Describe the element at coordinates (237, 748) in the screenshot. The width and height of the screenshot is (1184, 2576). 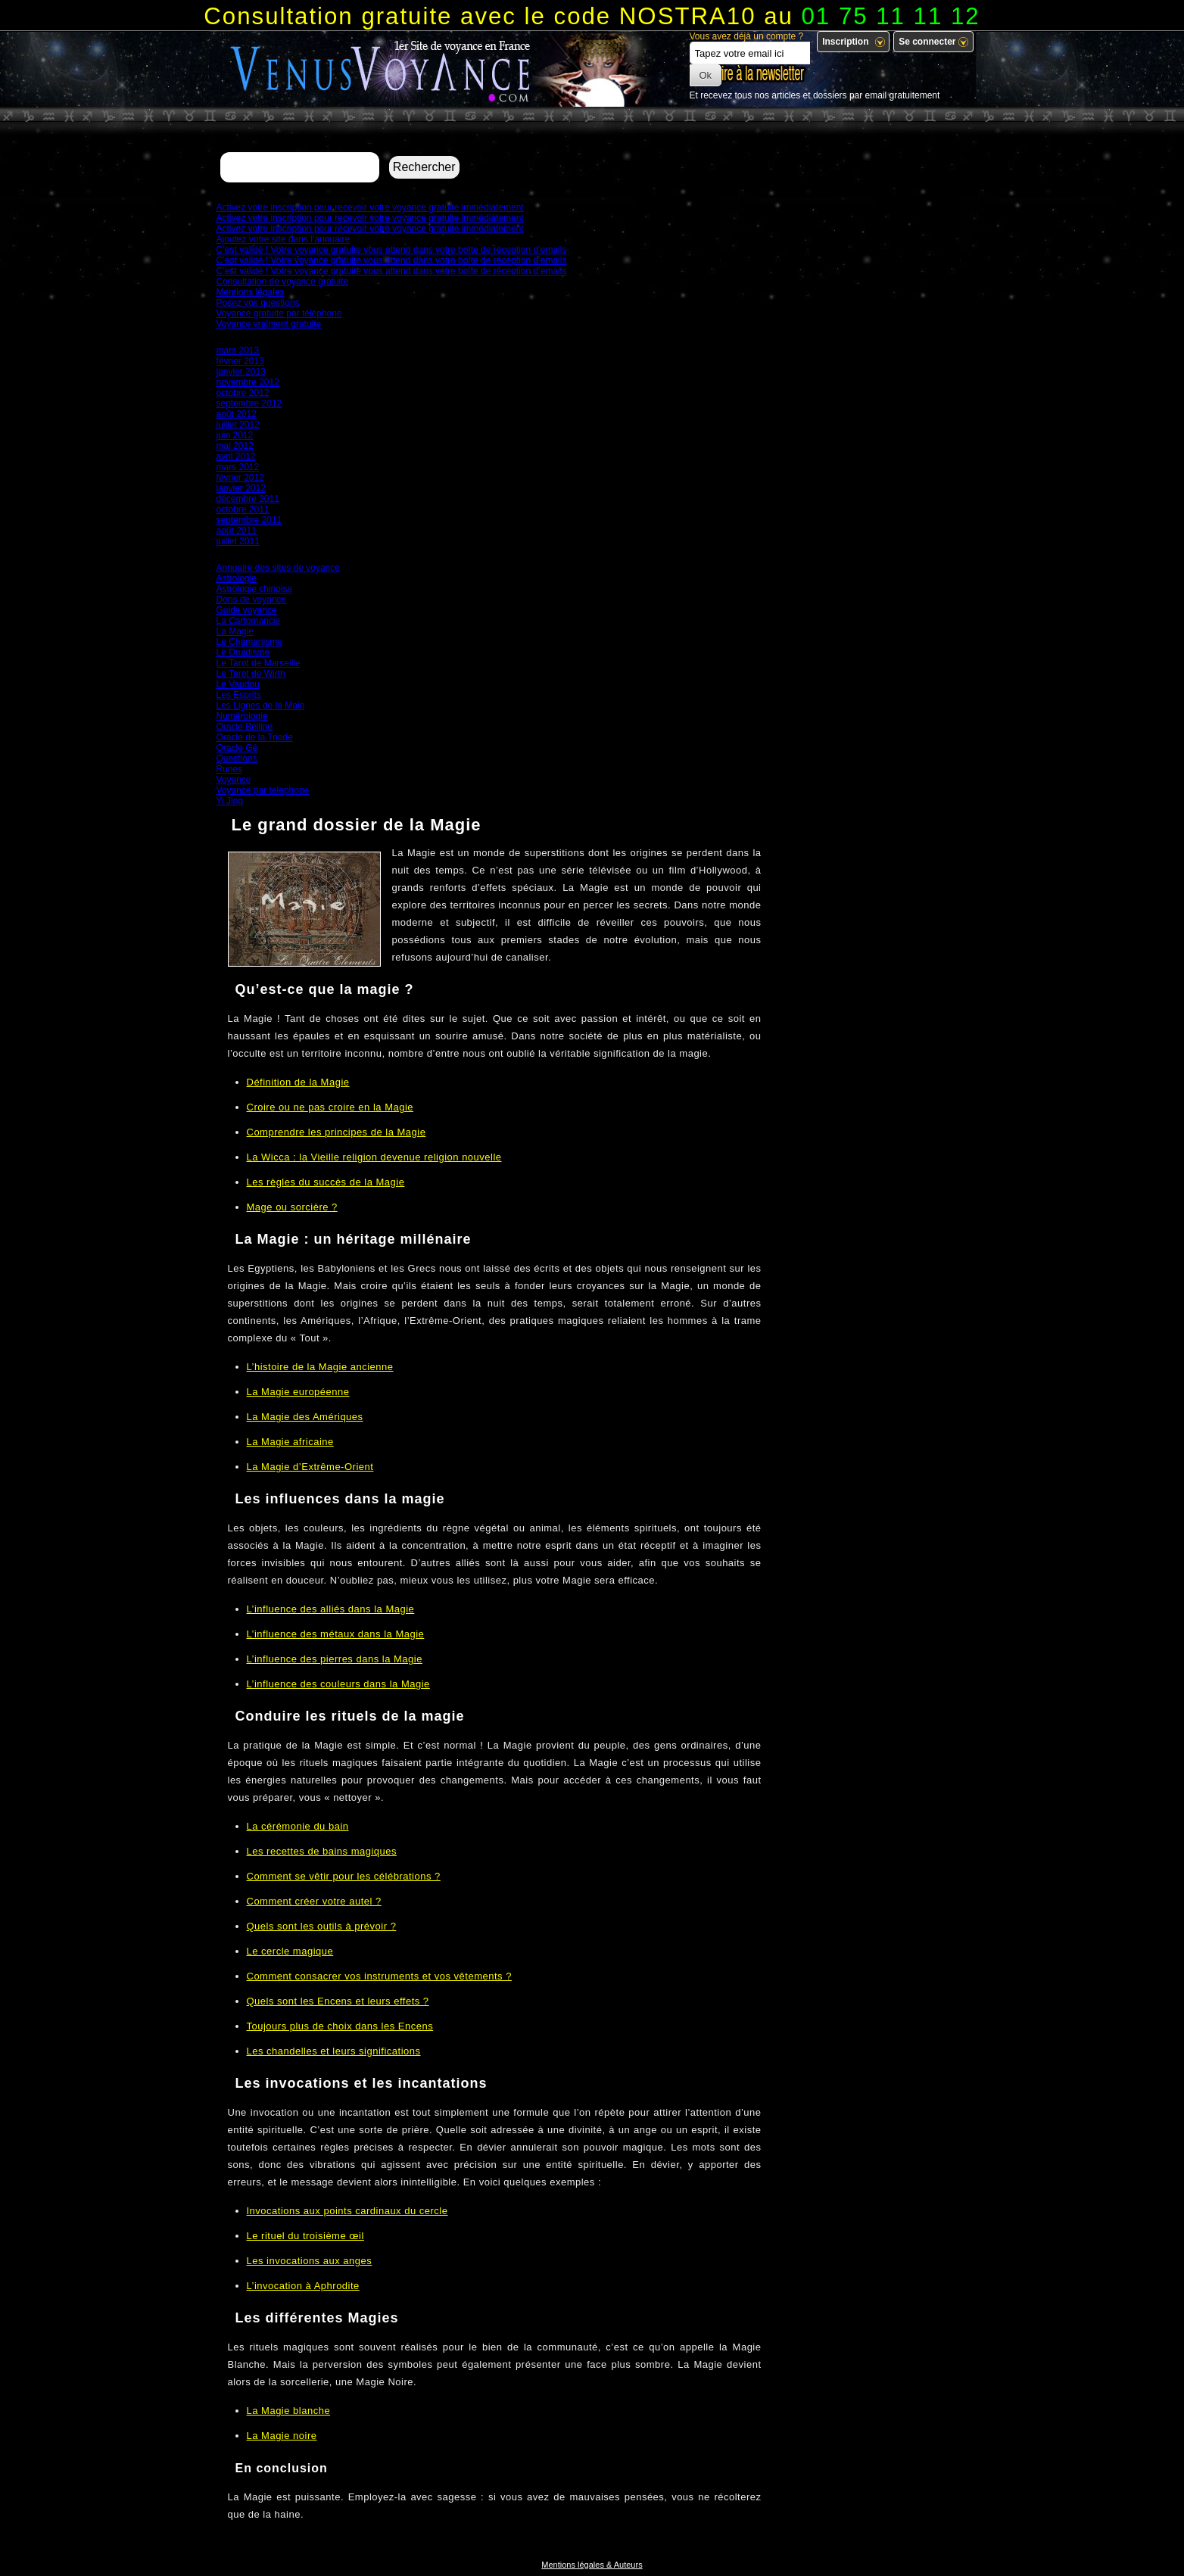
I see `Oracle Gé` at that location.